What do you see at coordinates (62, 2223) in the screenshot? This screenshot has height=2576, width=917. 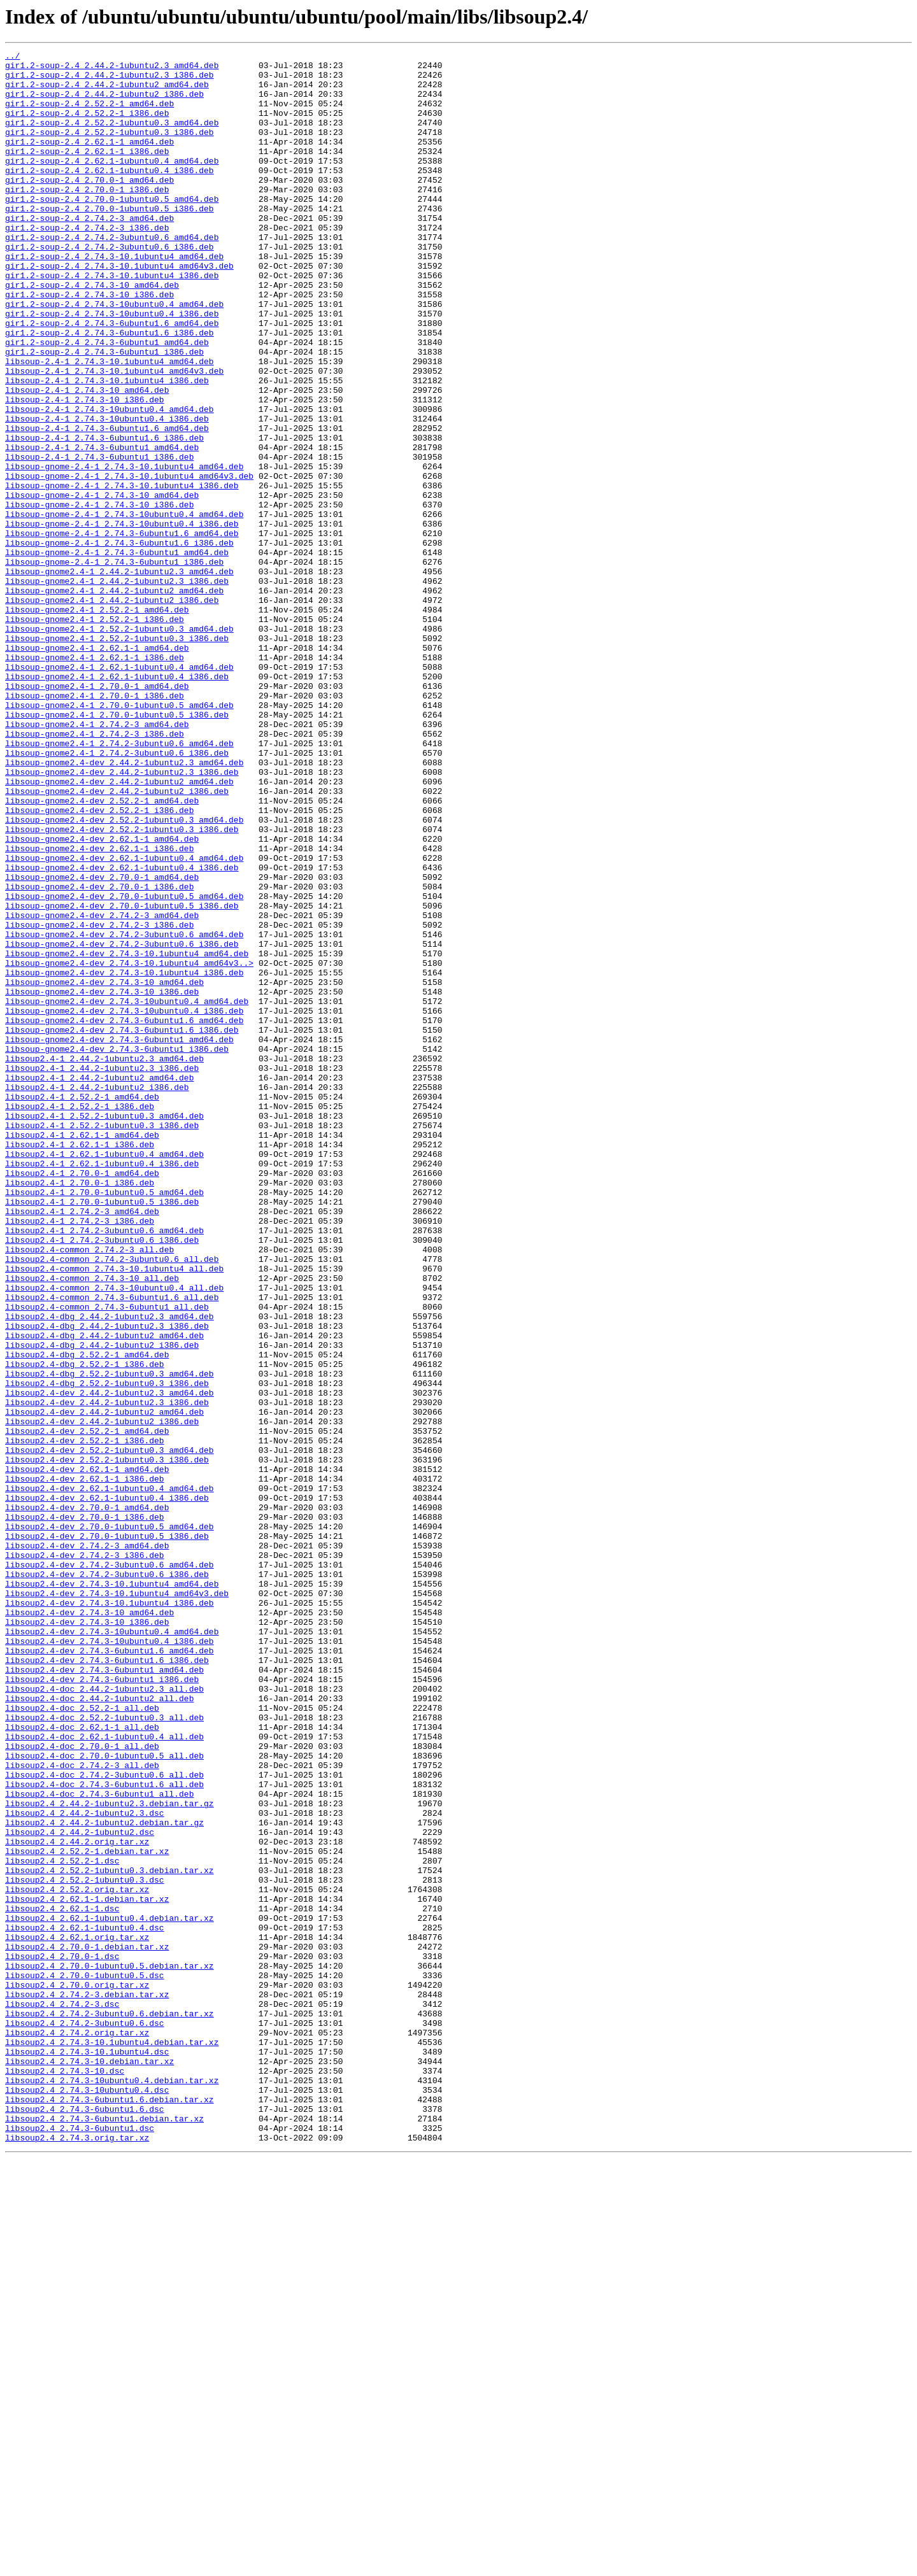 I see `libsoup2.4_2.52.2-1.dsc` at bounding box center [62, 2223].